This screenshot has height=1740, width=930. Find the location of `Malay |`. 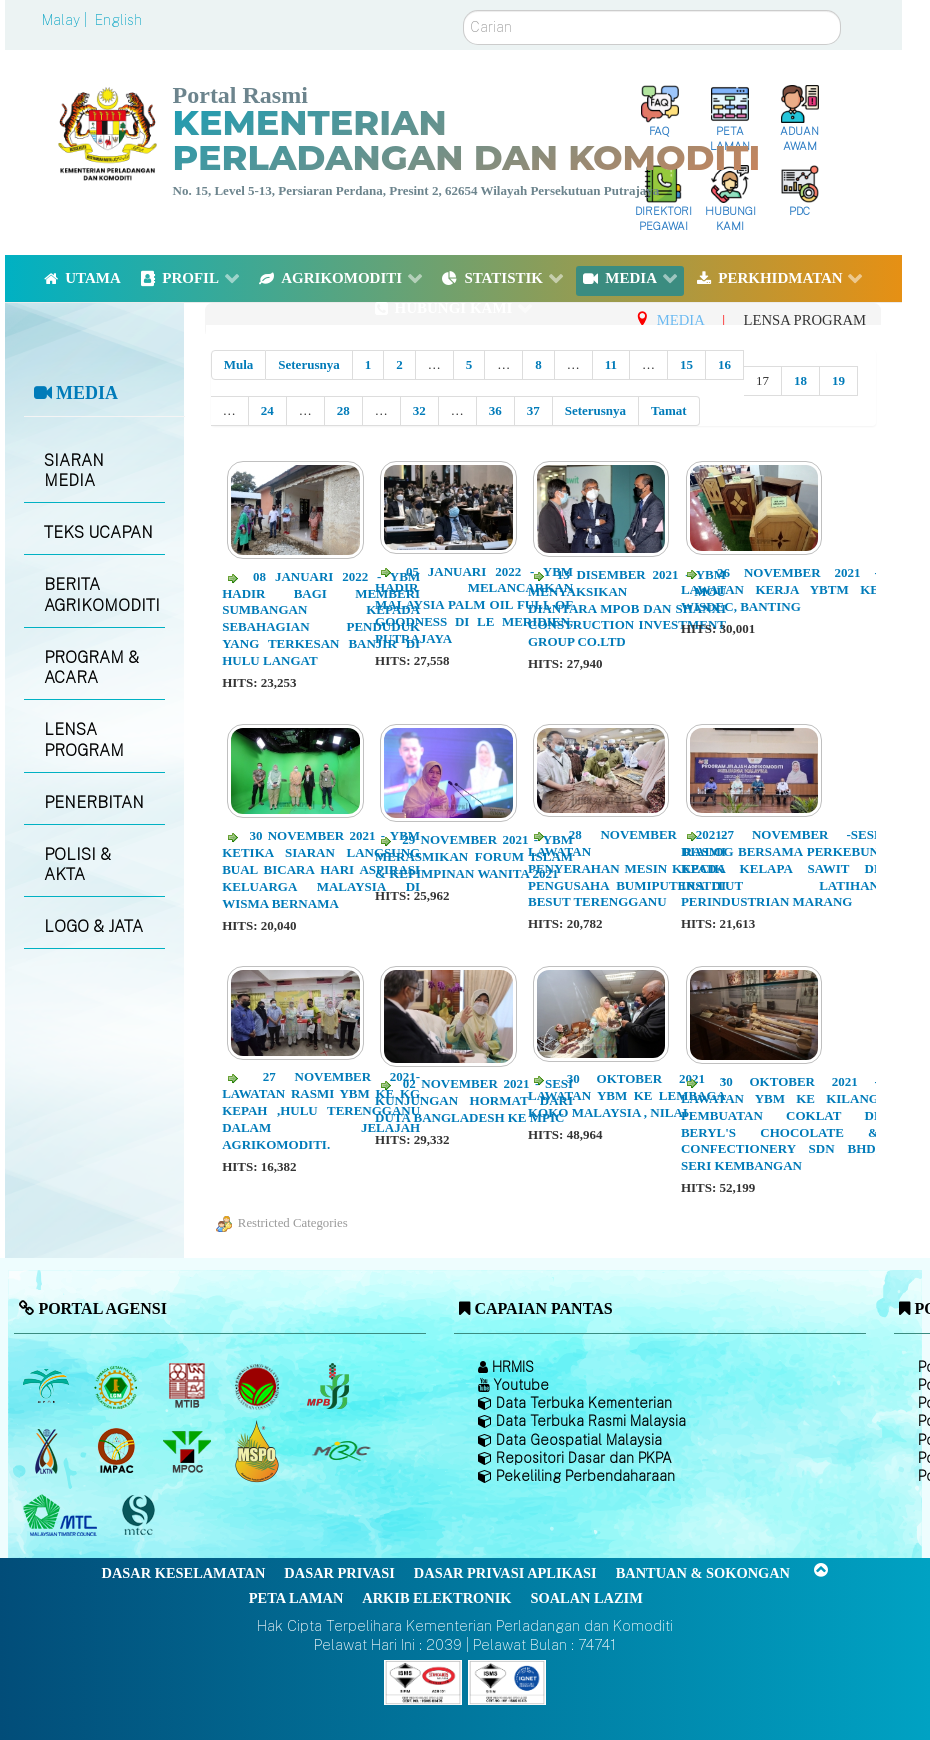

Malay | is located at coordinates (66, 20).